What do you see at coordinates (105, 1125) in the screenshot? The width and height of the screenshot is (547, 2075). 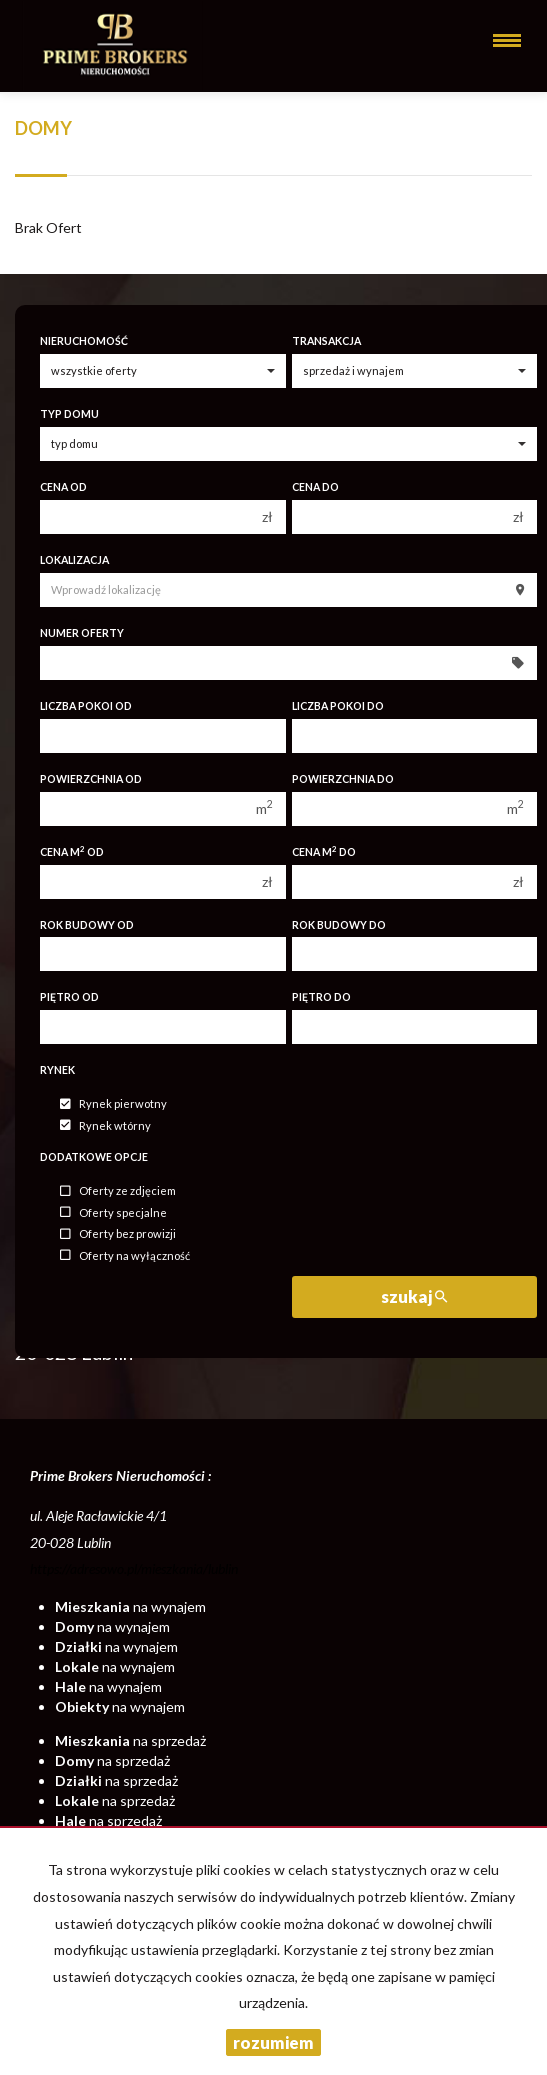 I see `Rynek wtórny` at bounding box center [105, 1125].